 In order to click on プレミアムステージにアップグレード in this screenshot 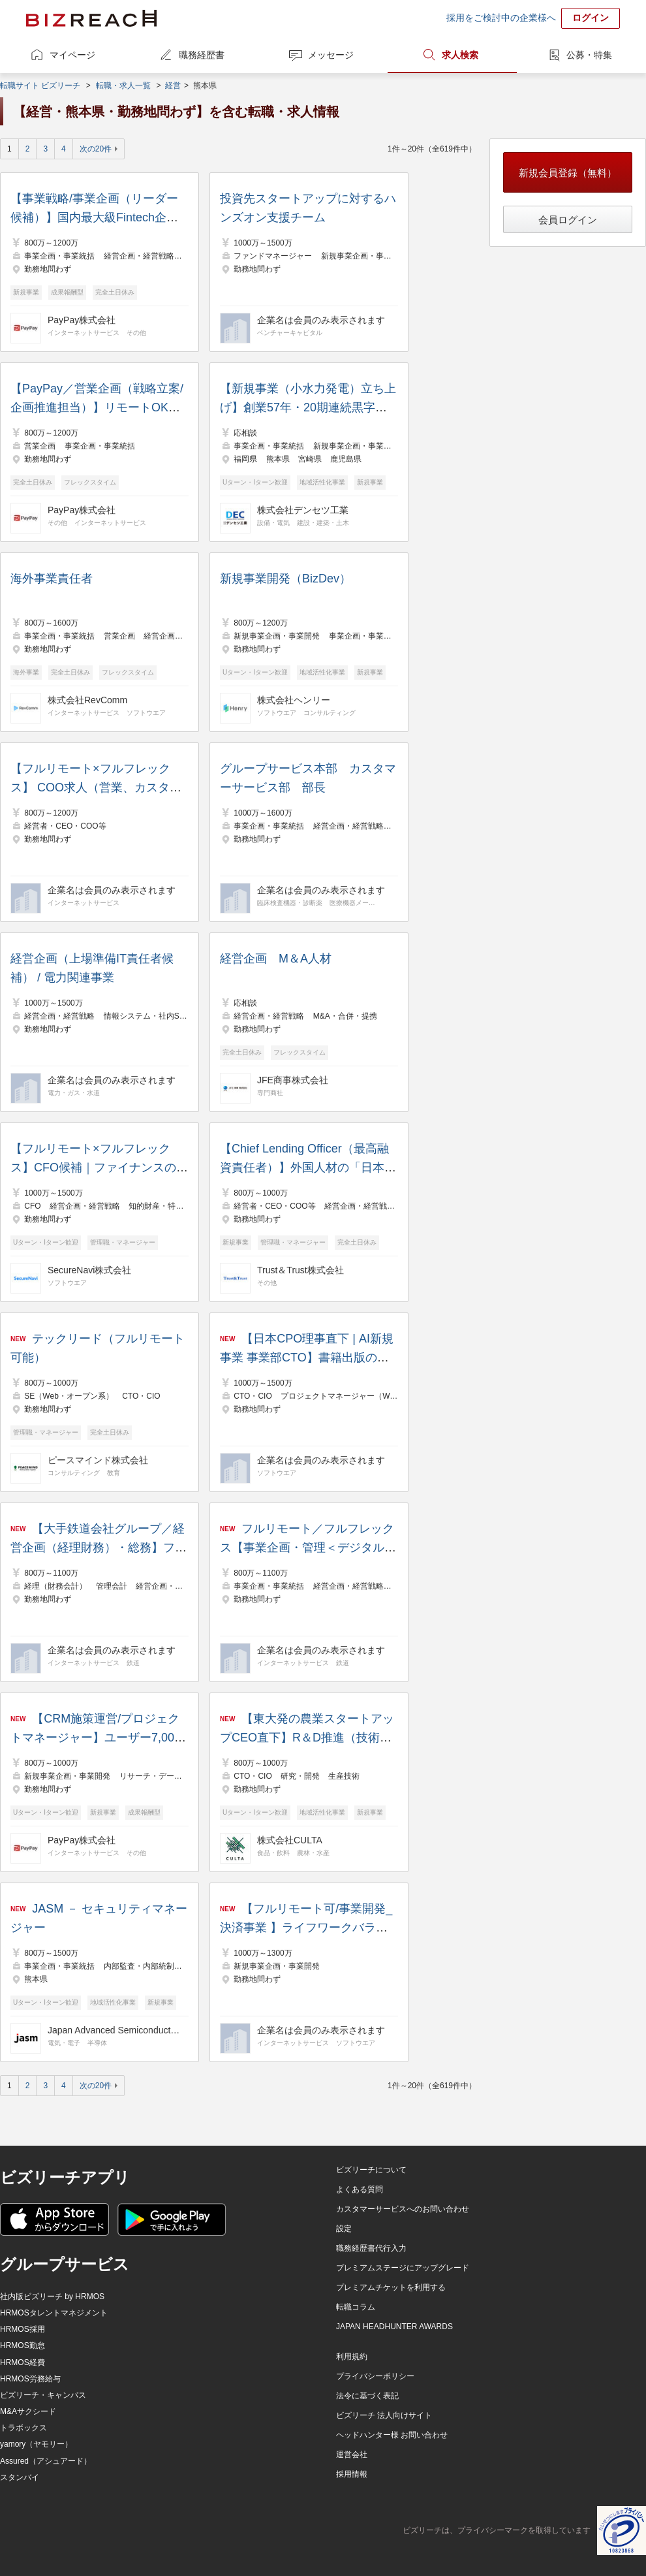, I will do `click(402, 2267)`.